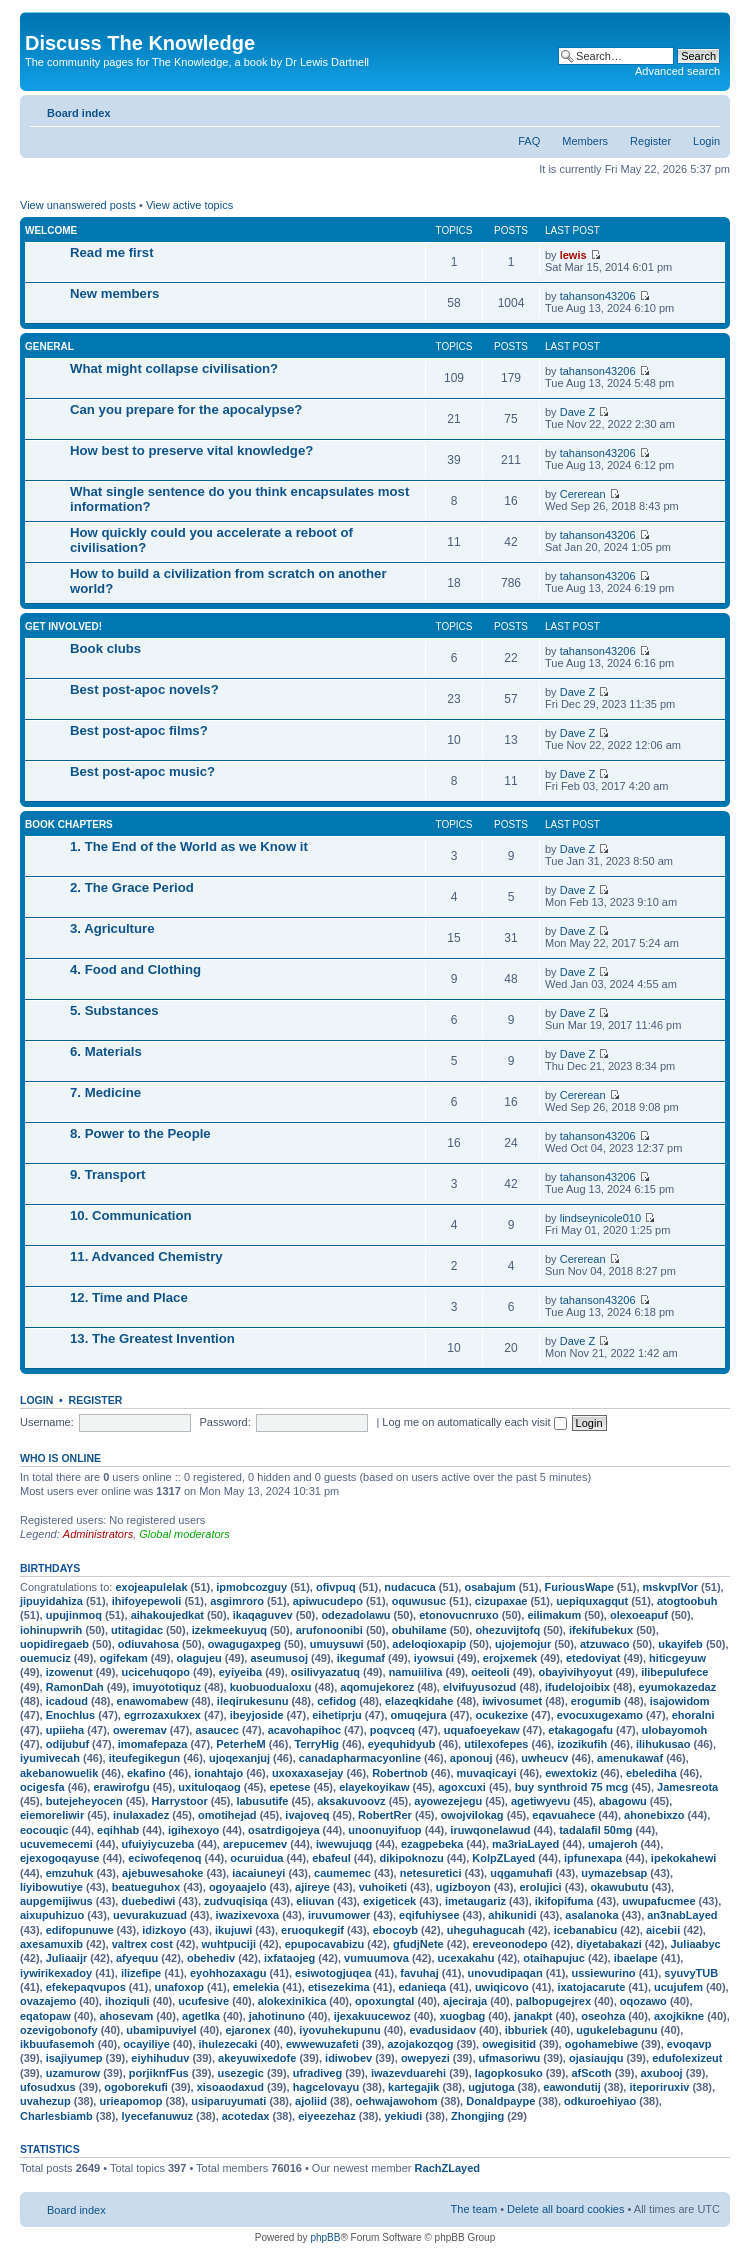 The height and width of the screenshot is (2260, 750). I want to click on ajoliid, so click(311, 2101).